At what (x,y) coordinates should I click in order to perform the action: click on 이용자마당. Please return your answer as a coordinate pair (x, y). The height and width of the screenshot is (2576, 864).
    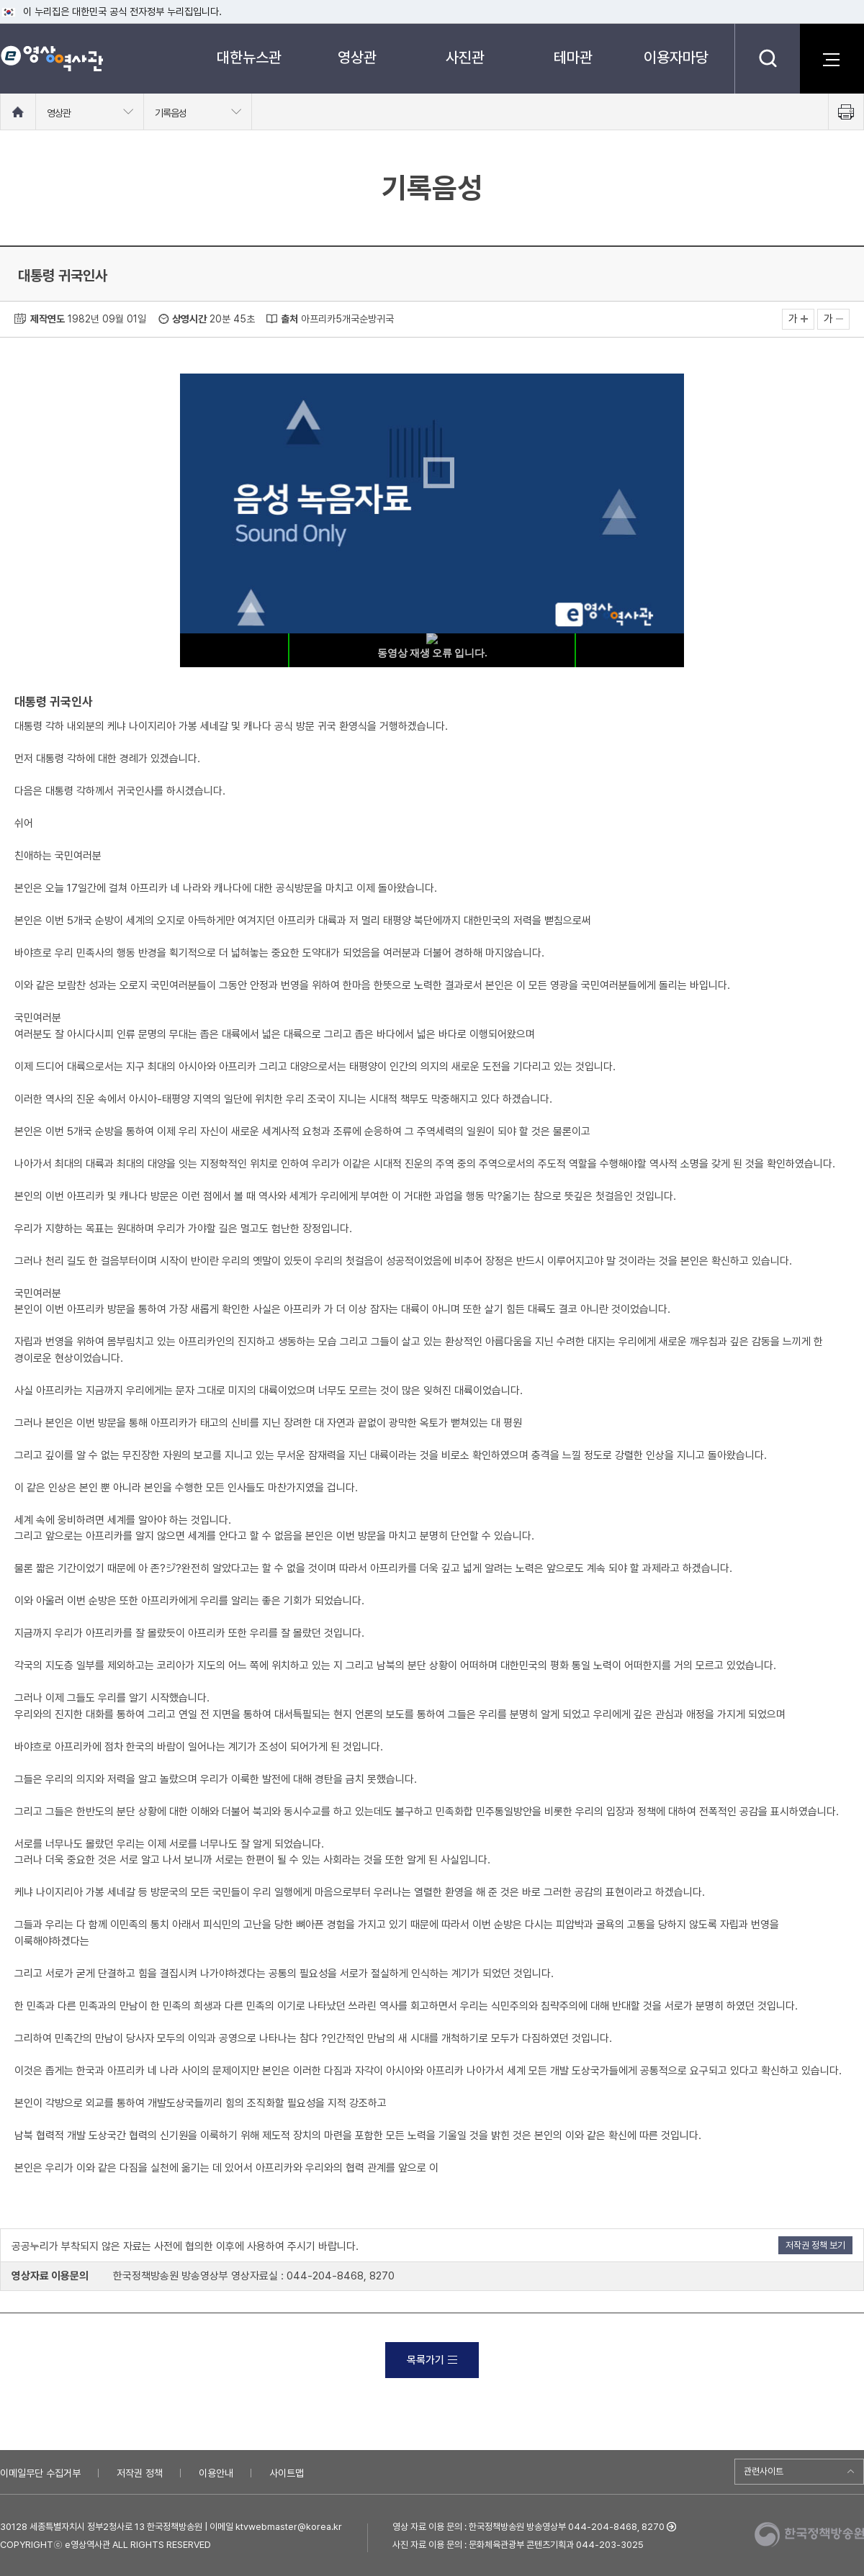
    Looking at the image, I should click on (676, 57).